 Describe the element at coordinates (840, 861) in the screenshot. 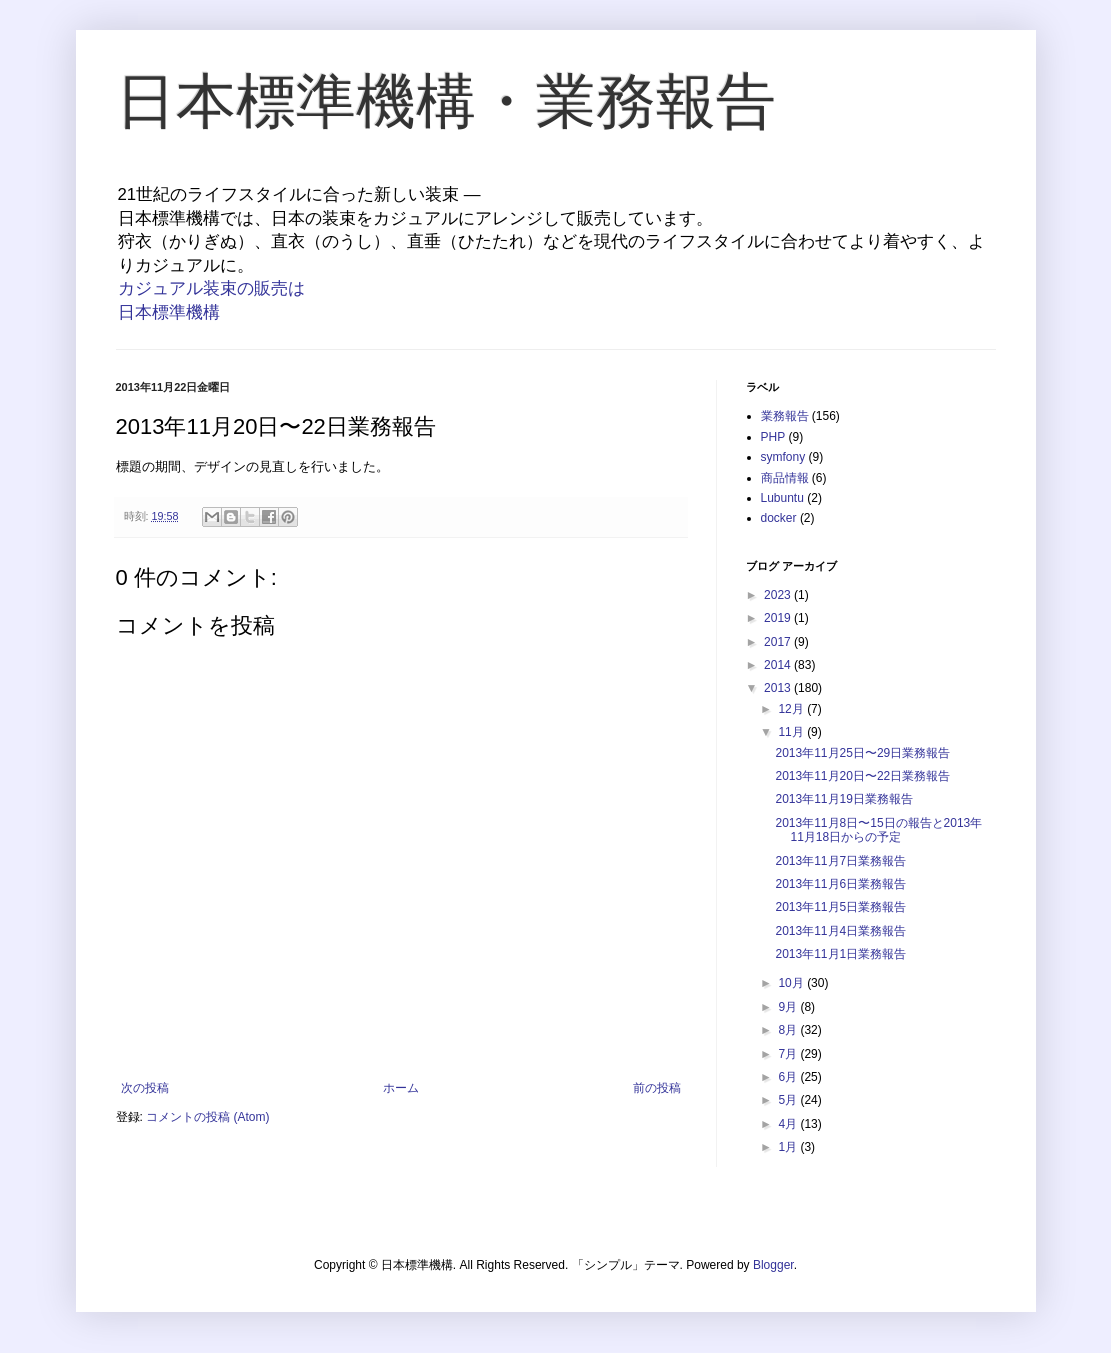

I see `2013年11月7日業務報告` at that location.